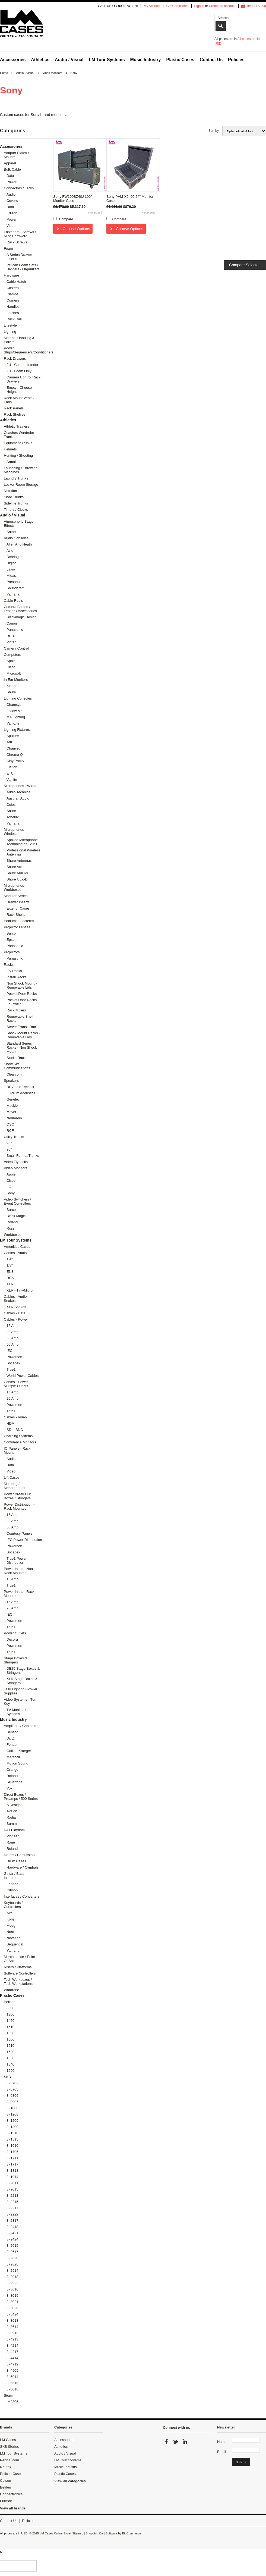  What do you see at coordinates (13, 723) in the screenshot?
I see `Vari-Lite` at bounding box center [13, 723].